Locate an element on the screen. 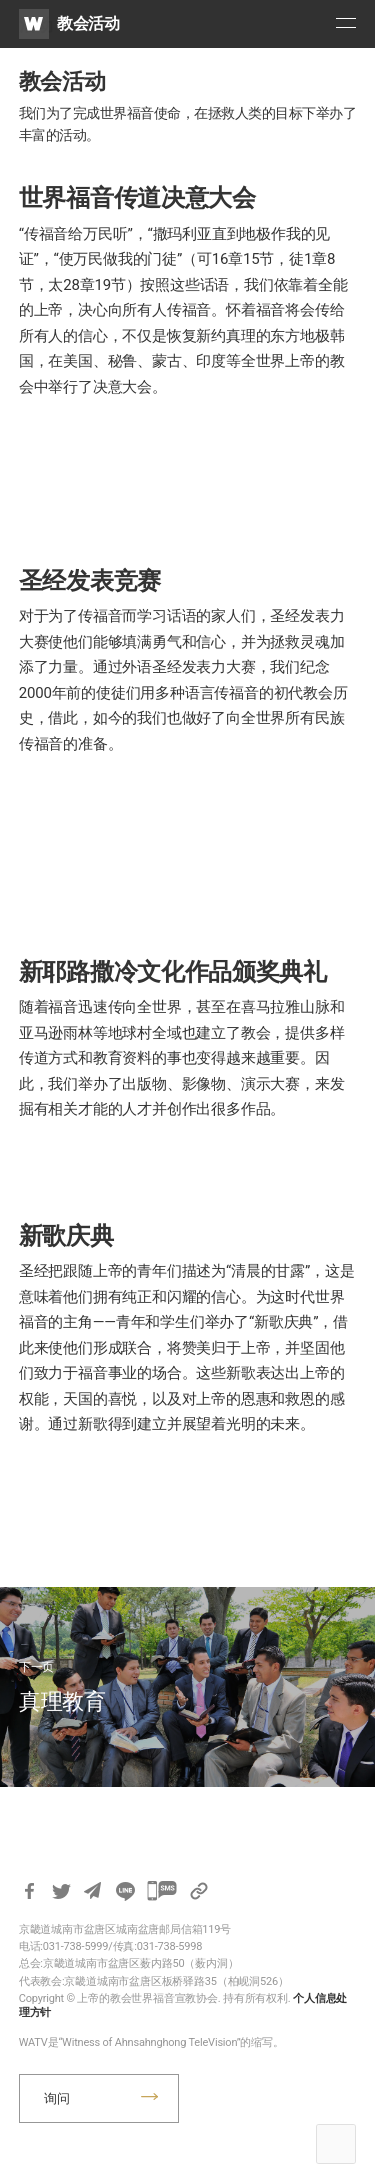  Top is located at coordinates (336, 2144).